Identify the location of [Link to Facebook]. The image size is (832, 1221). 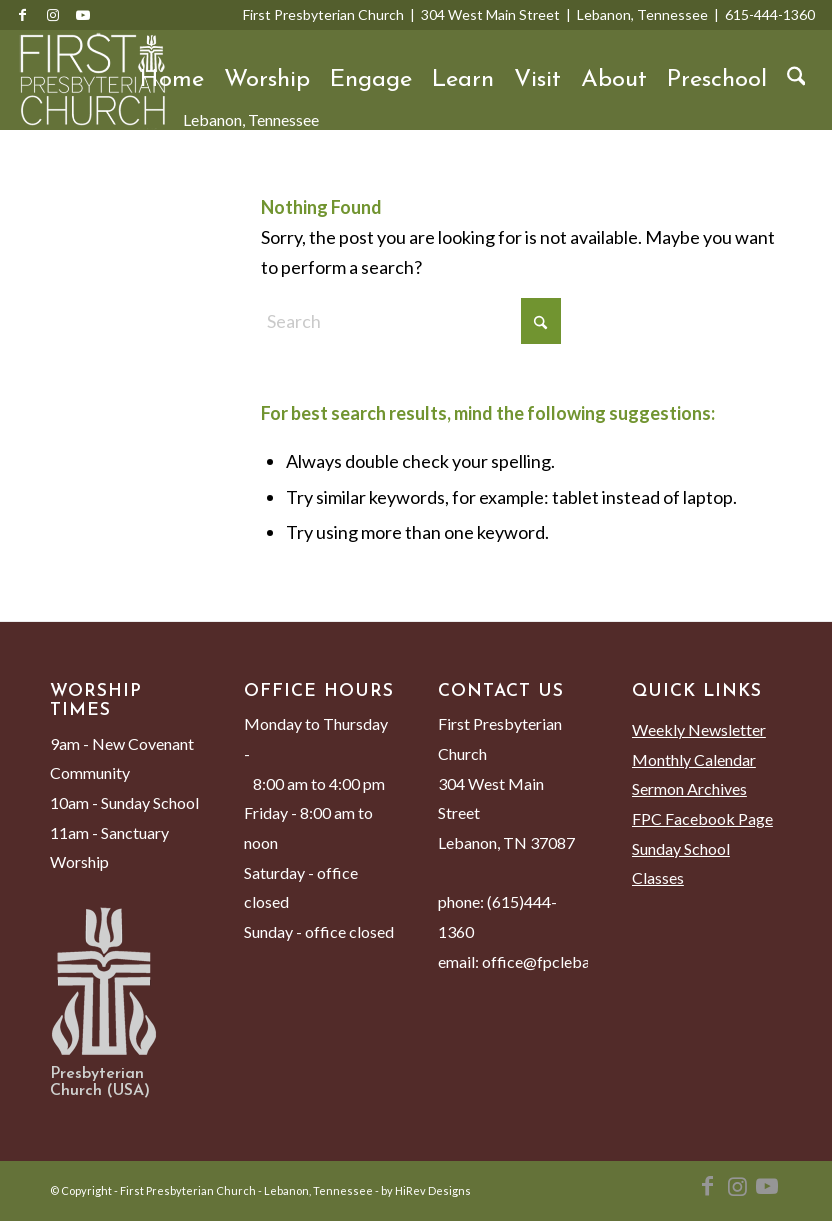
(23, 15).